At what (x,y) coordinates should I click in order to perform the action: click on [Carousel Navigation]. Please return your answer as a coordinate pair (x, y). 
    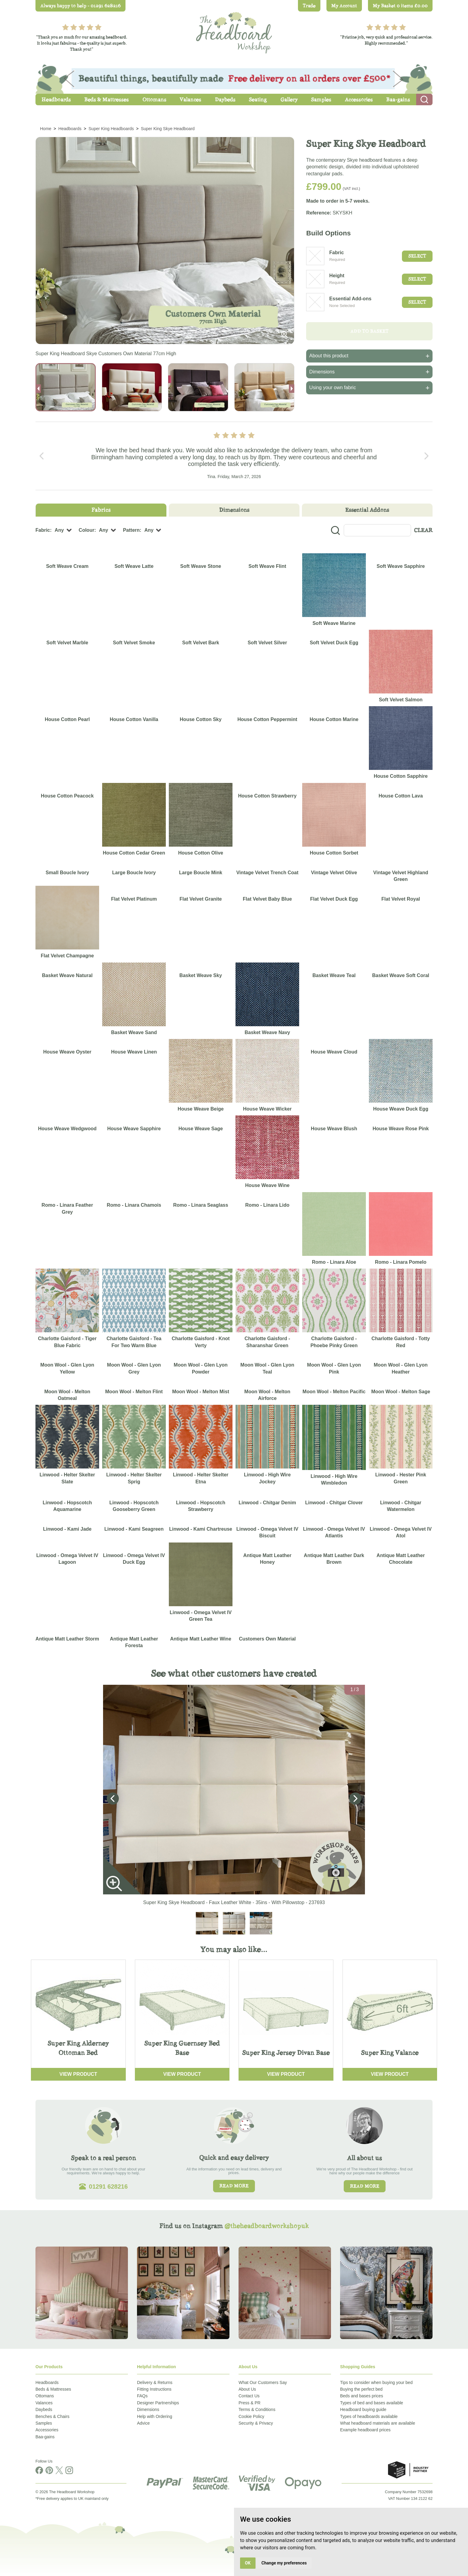
    Looking at the image, I should click on (234, 456).